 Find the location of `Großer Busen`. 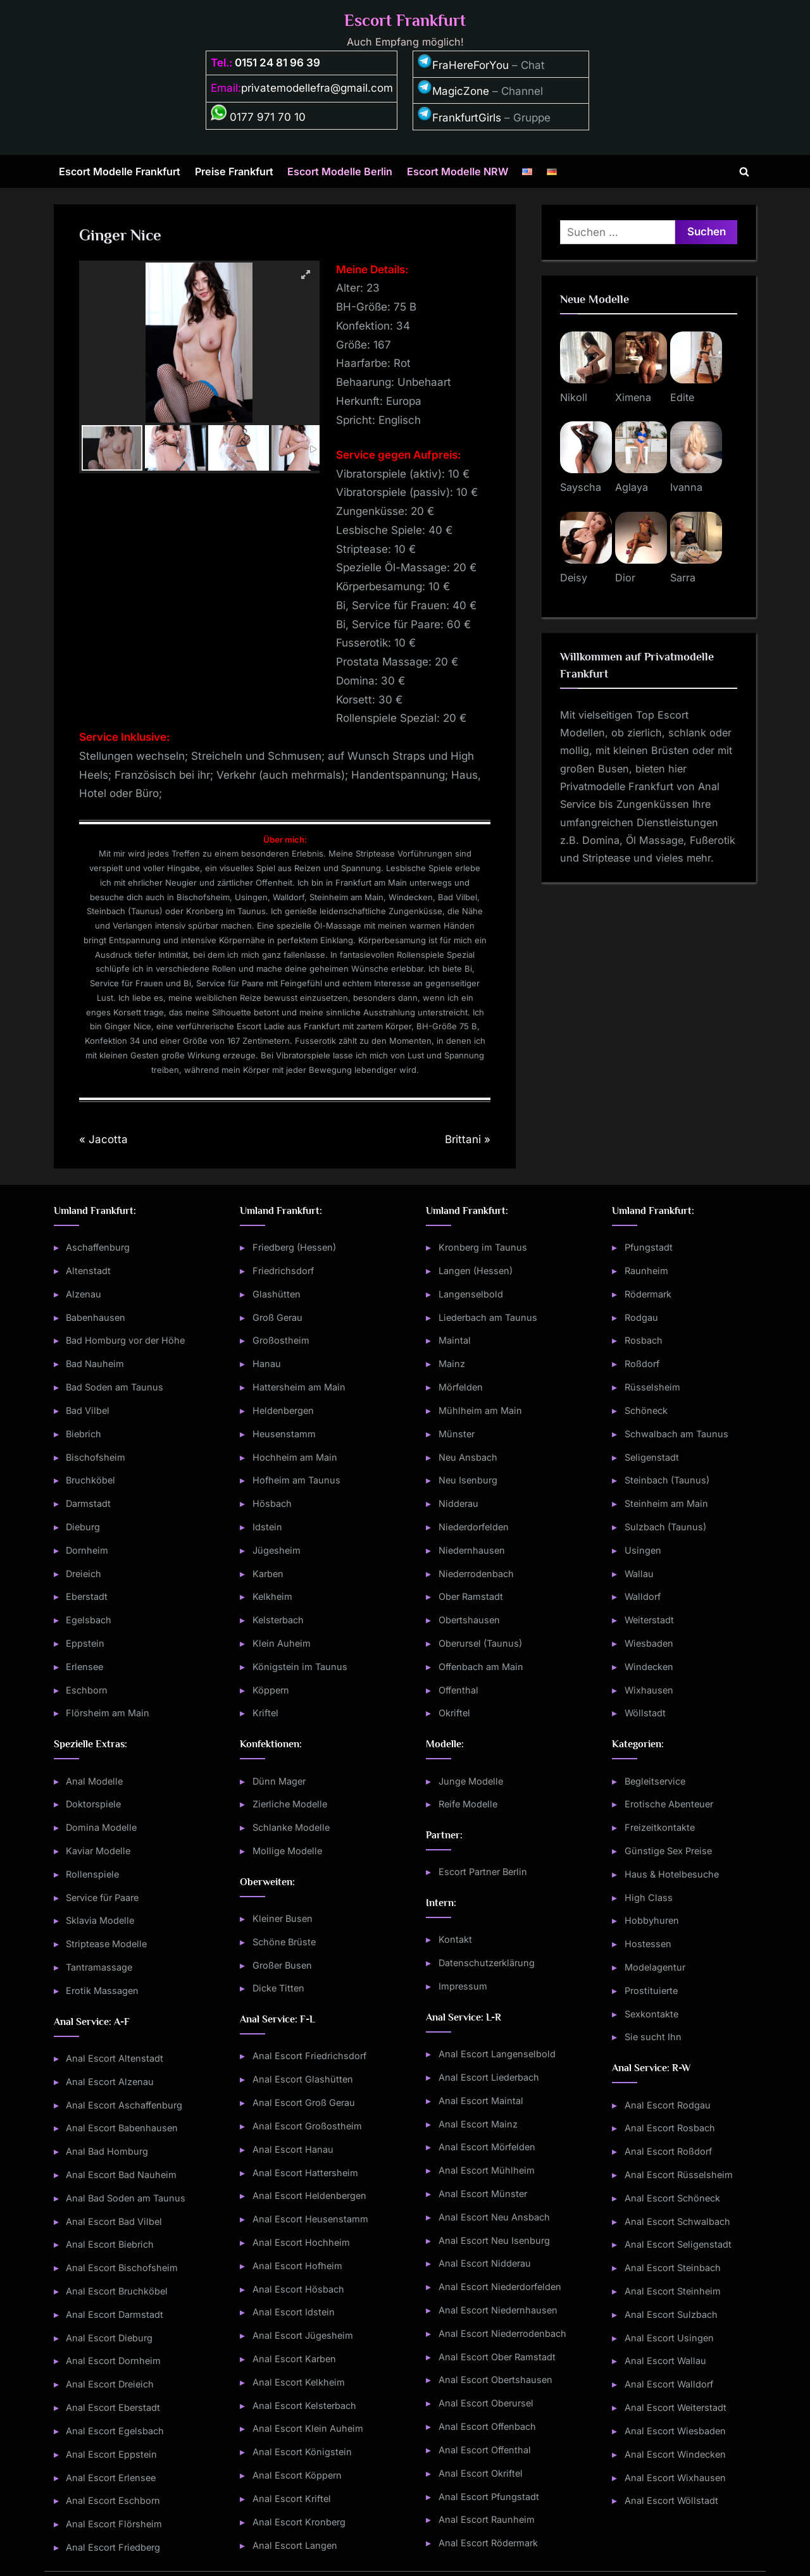

Großer Busen is located at coordinates (282, 1965).